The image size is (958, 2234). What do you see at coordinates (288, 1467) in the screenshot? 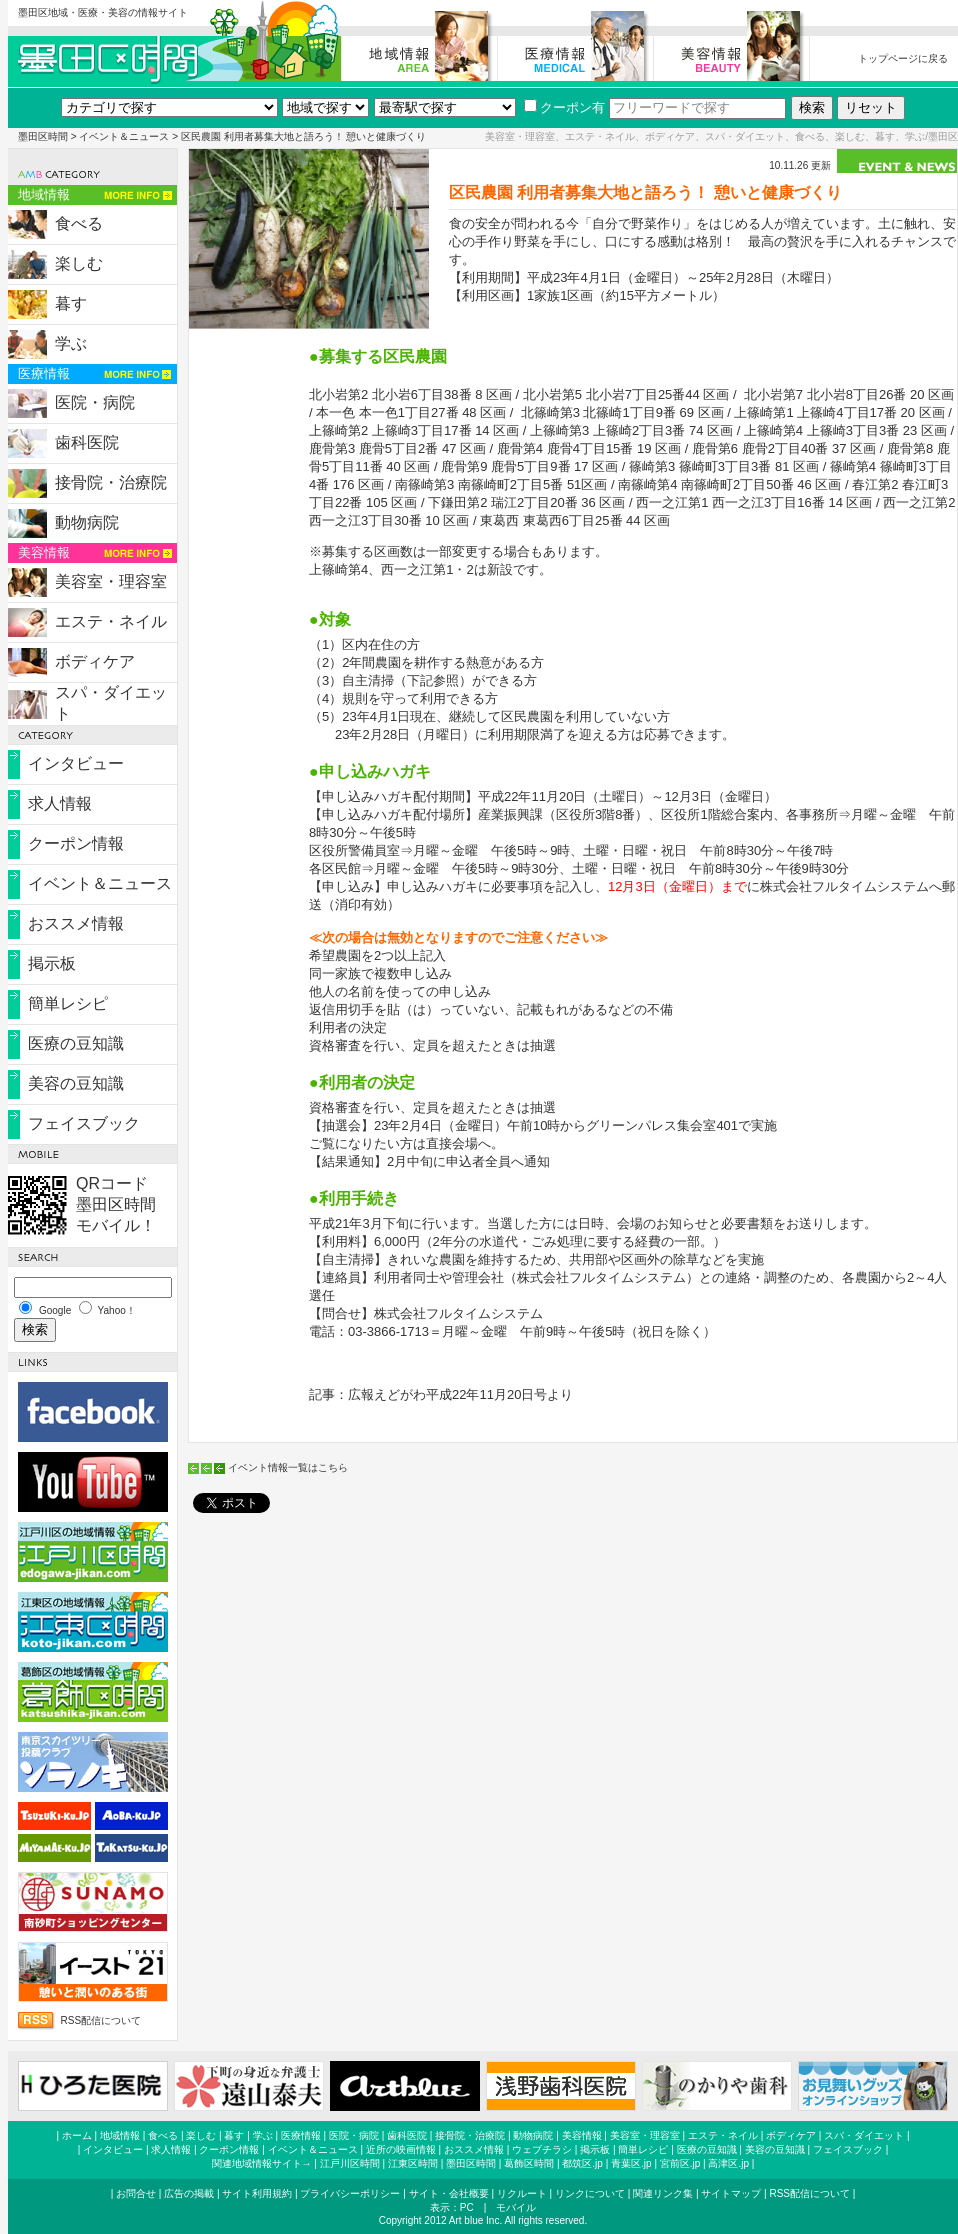
I see `イベント情報一覧はこちら` at bounding box center [288, 1467].